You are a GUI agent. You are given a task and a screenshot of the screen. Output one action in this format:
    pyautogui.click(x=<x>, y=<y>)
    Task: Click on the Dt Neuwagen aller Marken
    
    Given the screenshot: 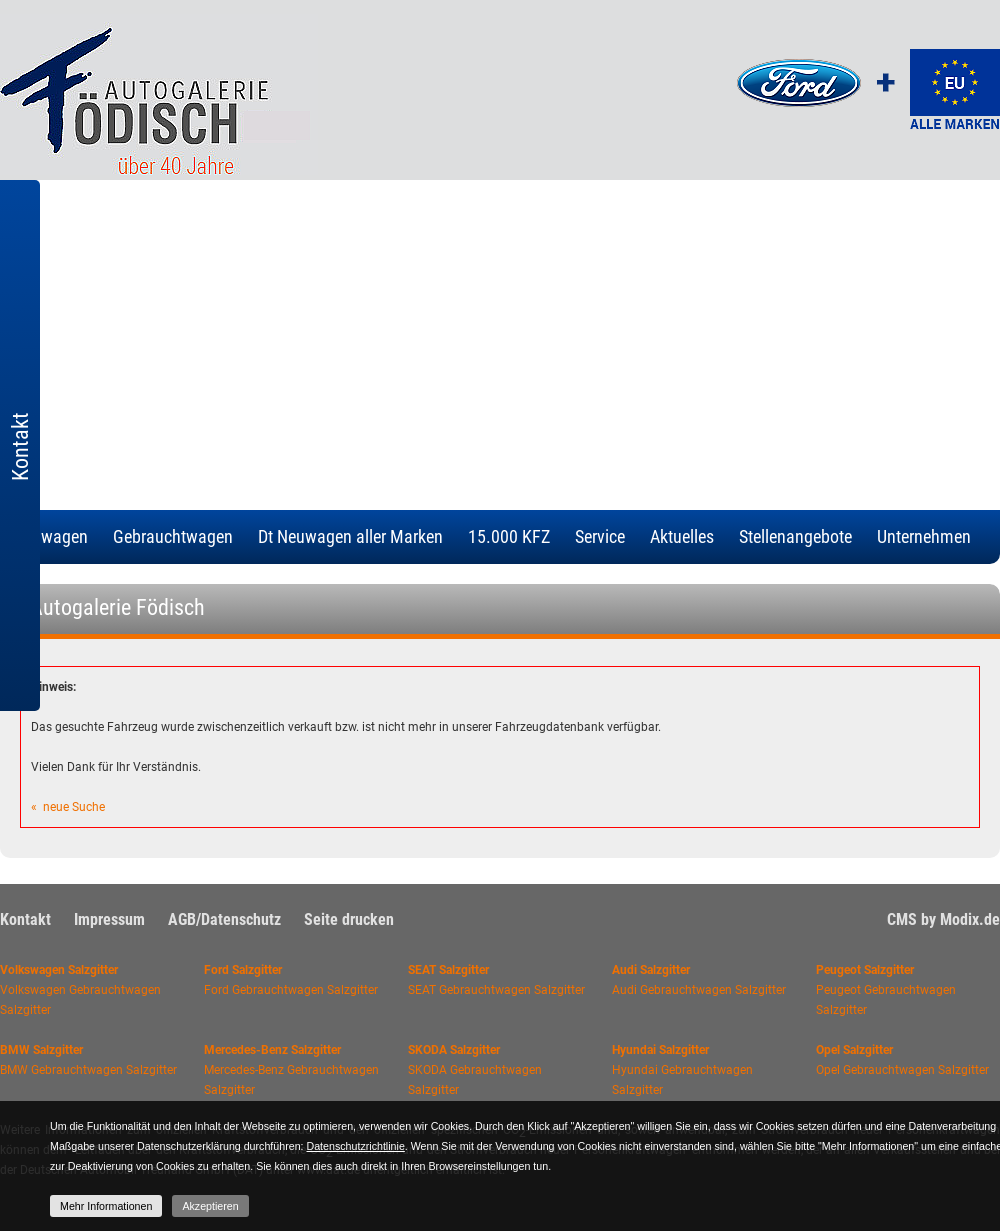 What is the action you would take?
    pyautogui.click(x=350, y=536)
    